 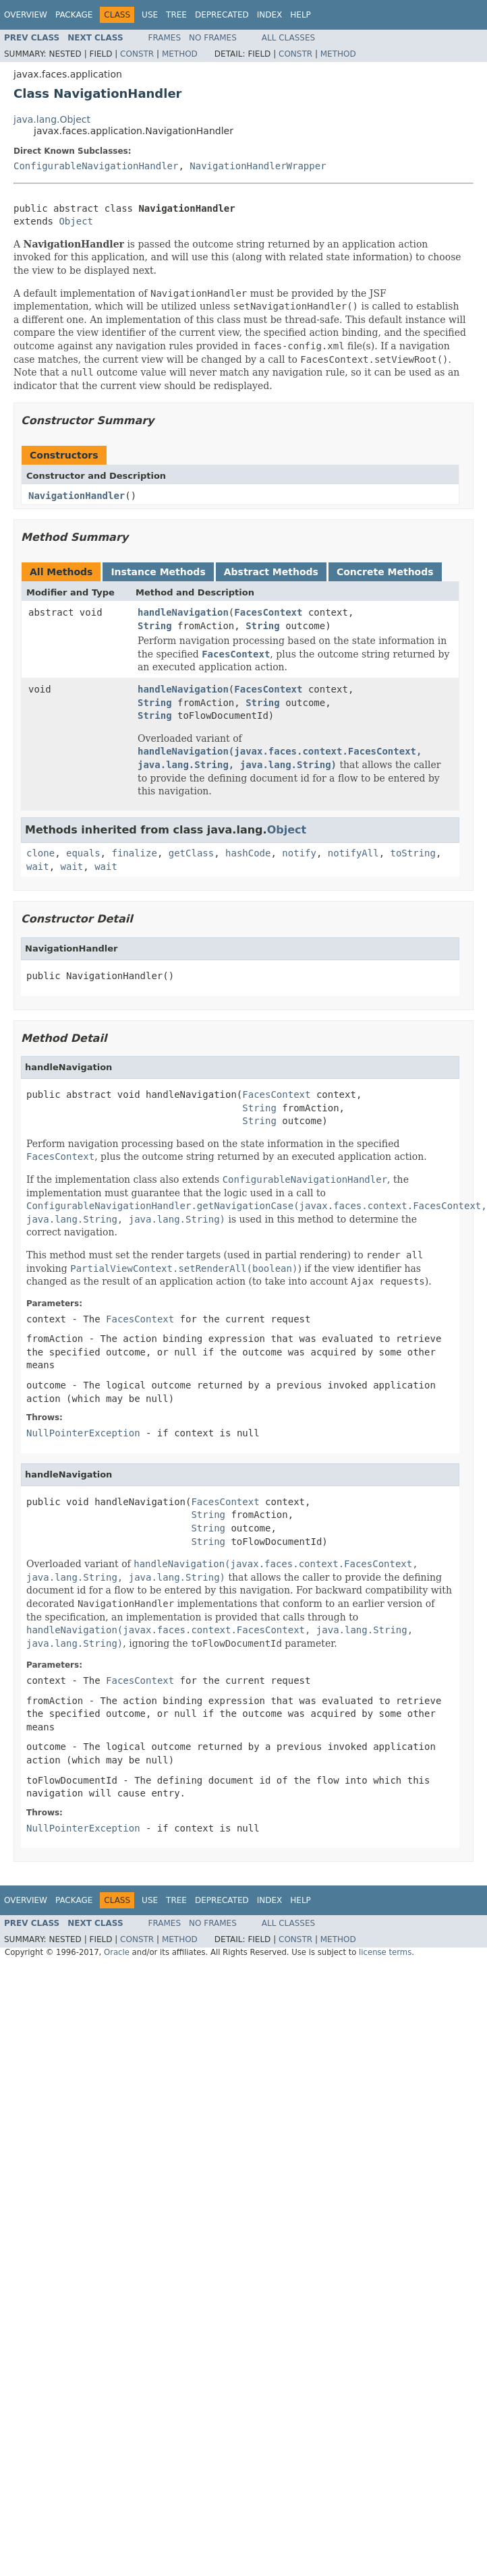 What do you see at coordinates (155, 625) in the screenshot?
I see `String` at bounding box center [155, 625].